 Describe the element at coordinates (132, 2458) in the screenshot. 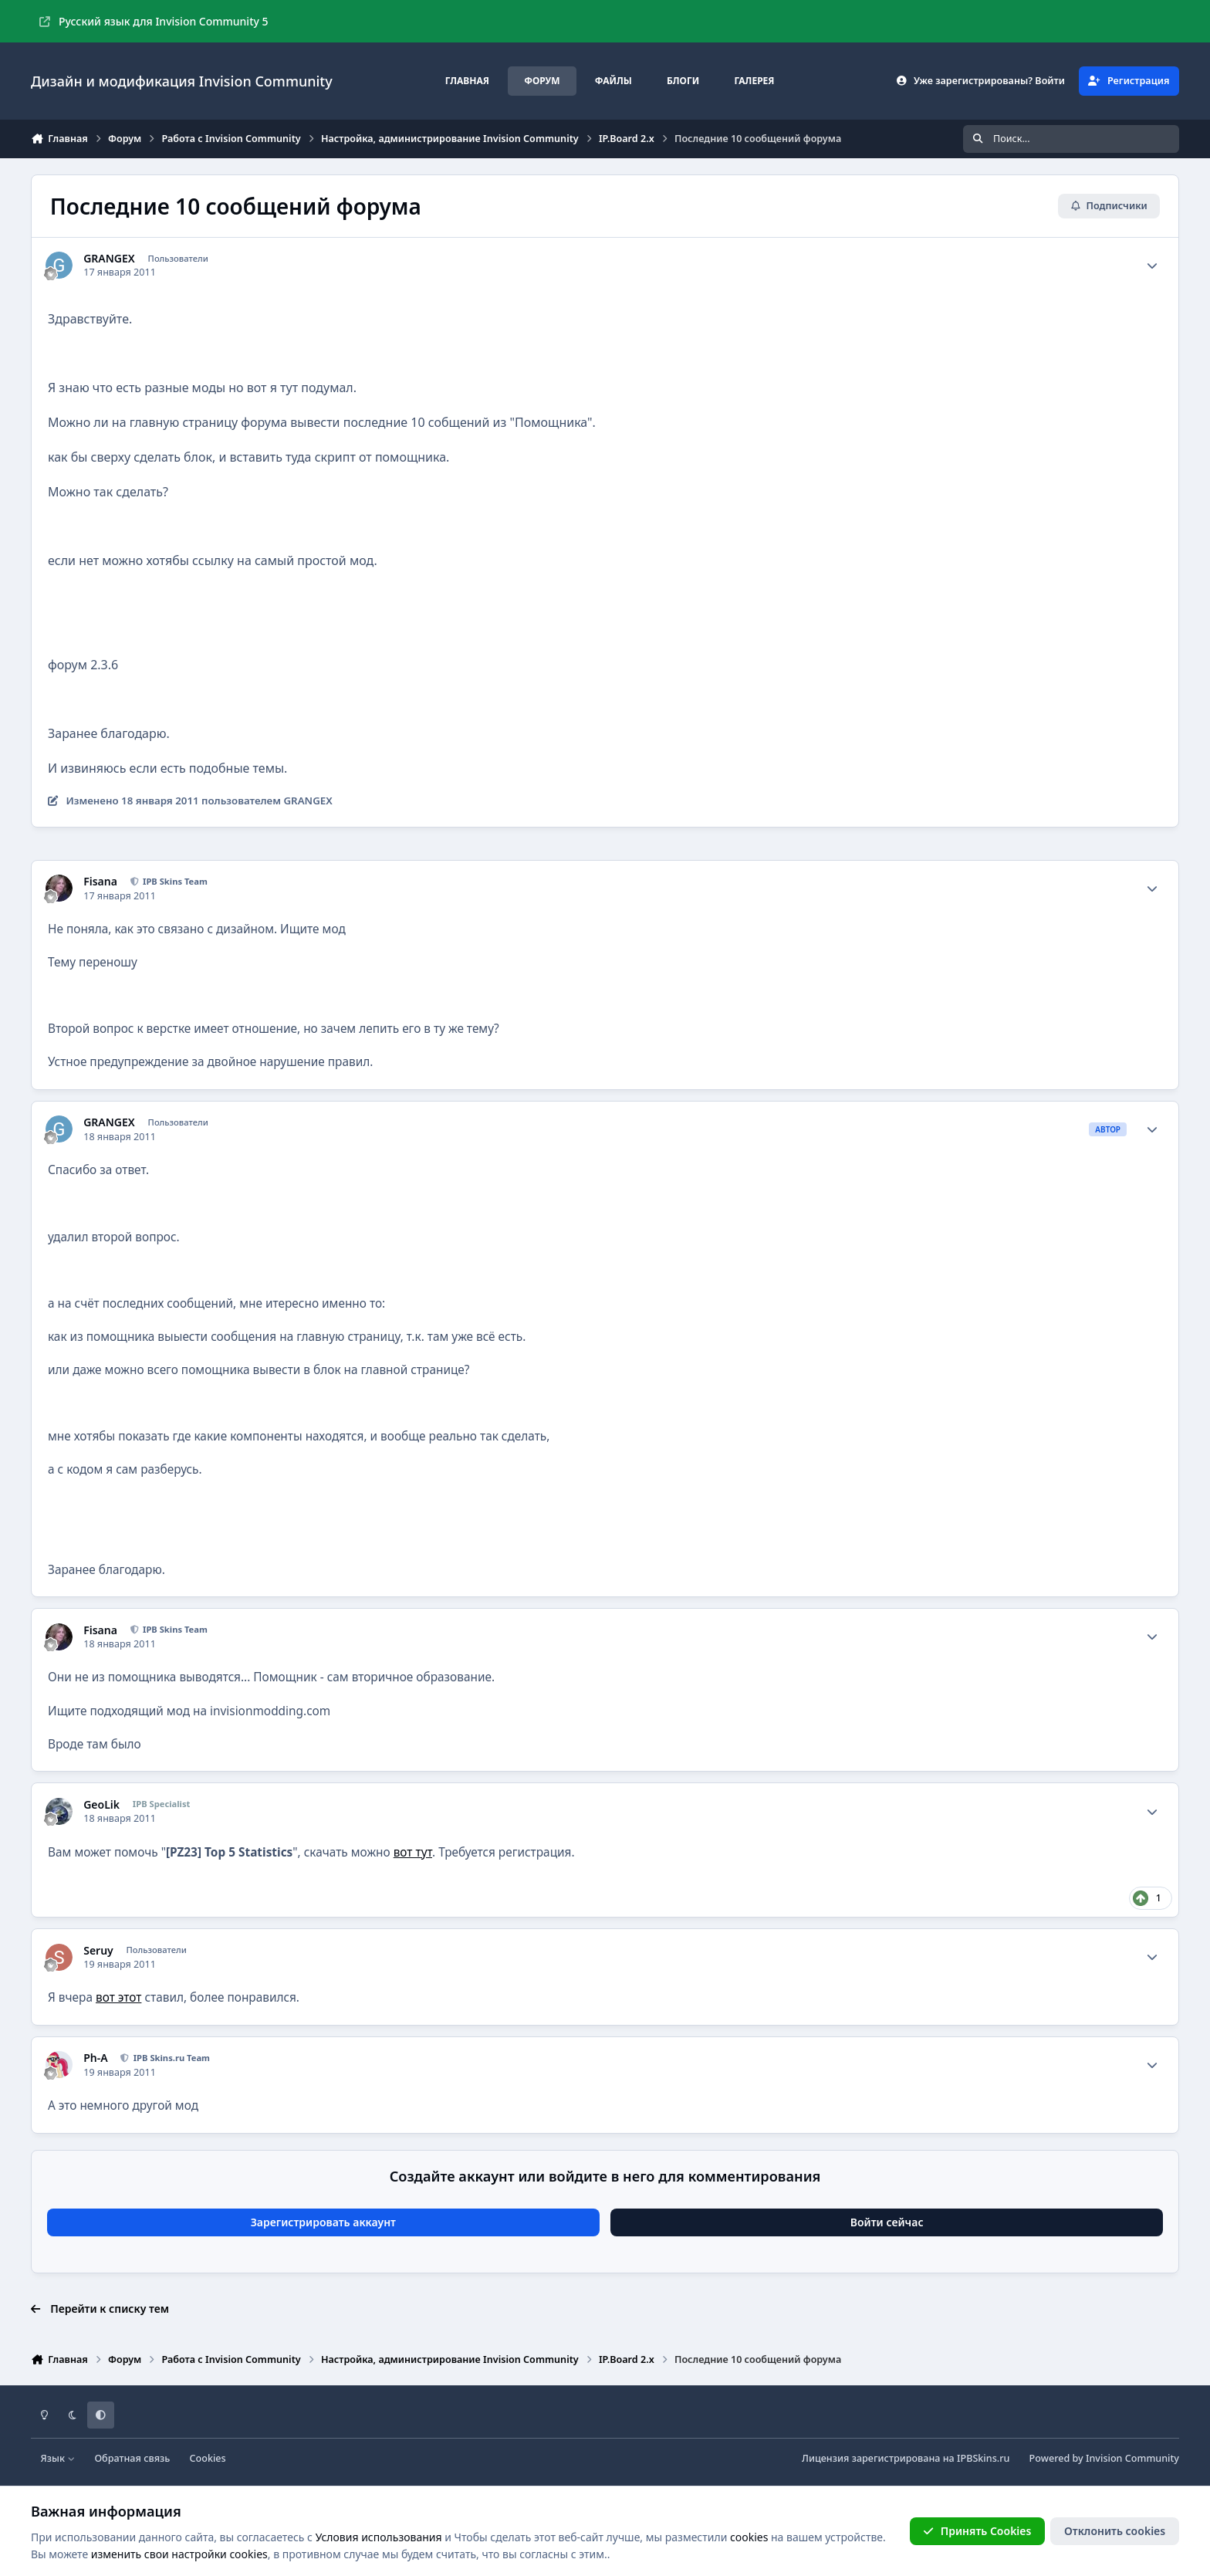

I see `Обратная связь` at that location.